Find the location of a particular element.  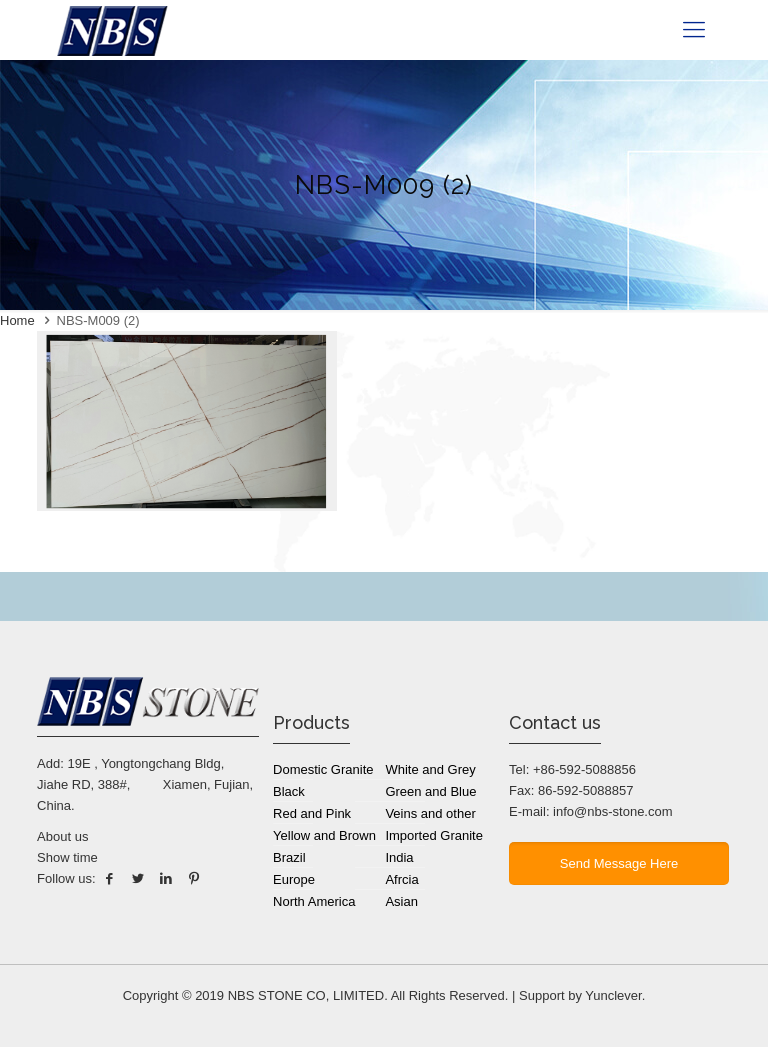

Support by Yunclever. is located at coordinates (582, 995).